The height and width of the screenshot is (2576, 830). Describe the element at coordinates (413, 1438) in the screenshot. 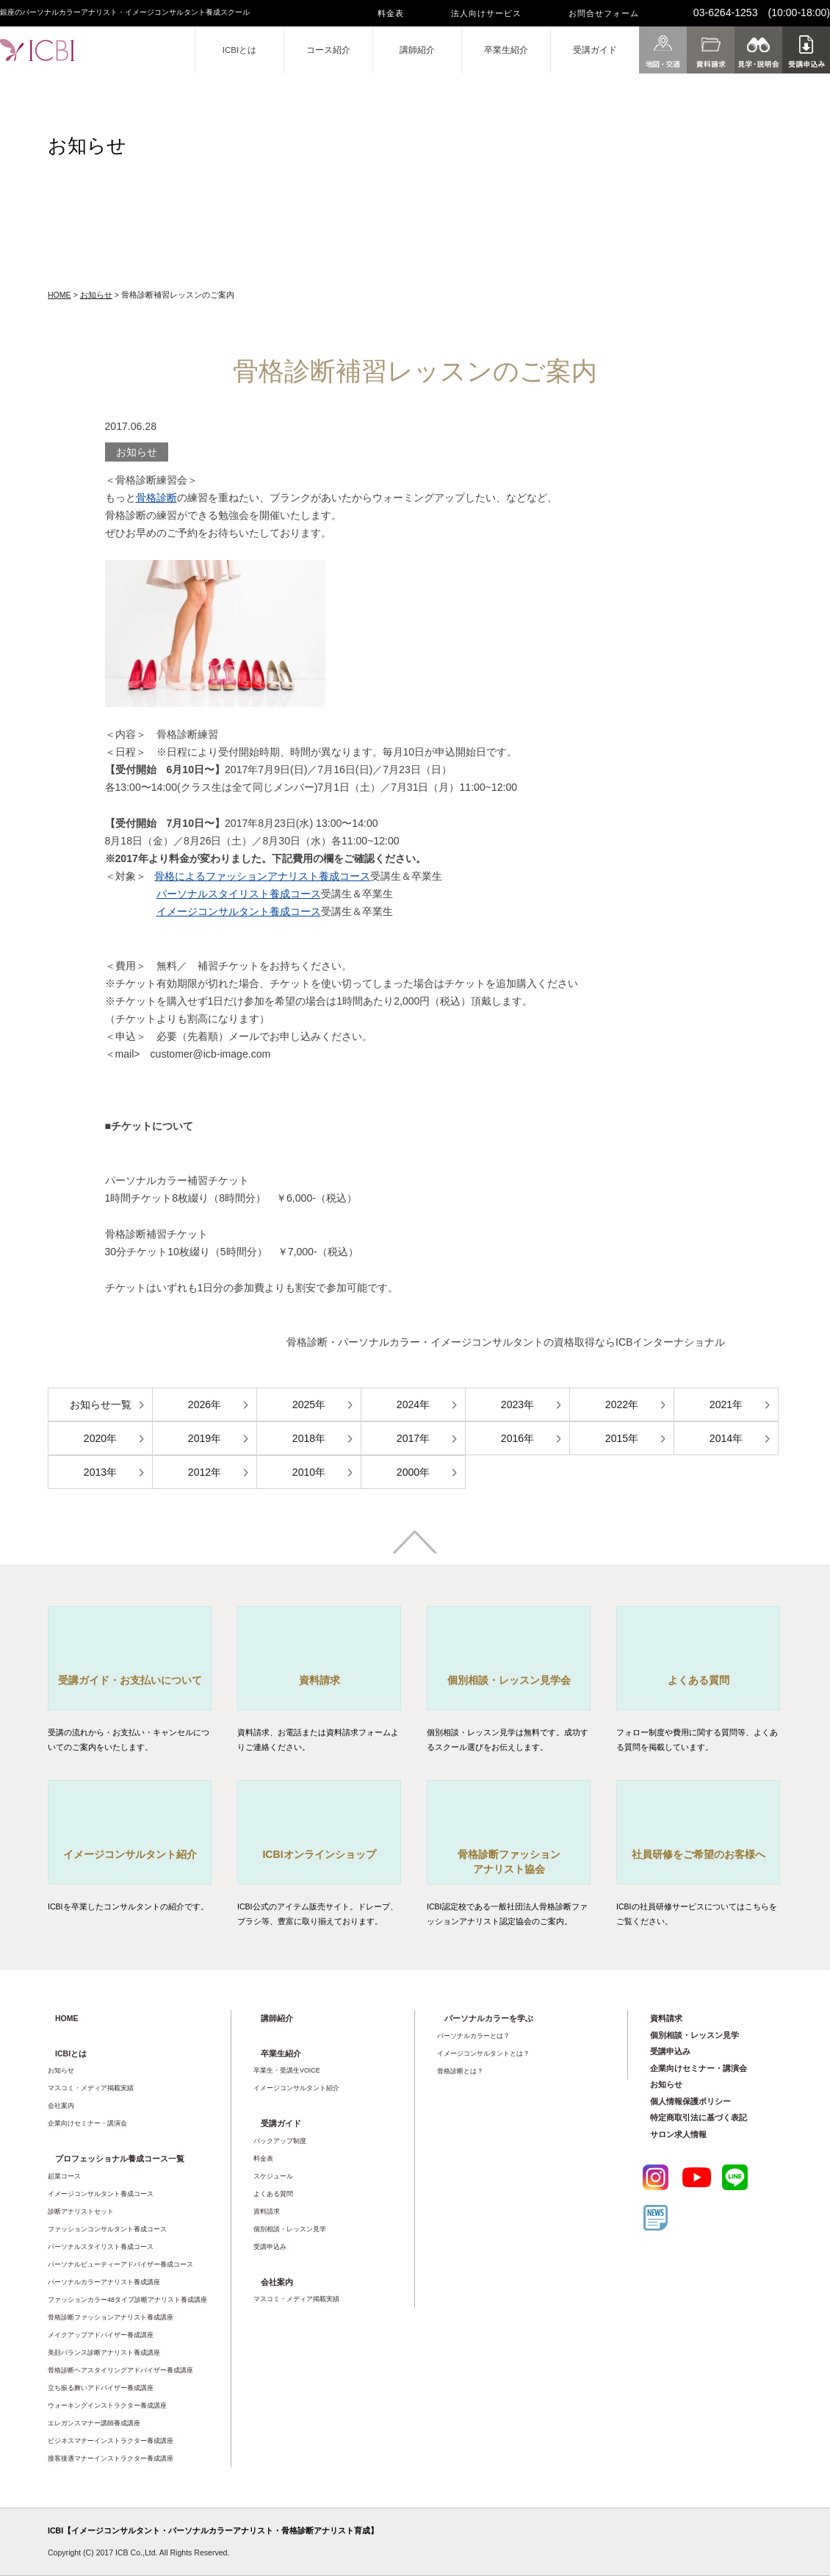

I see `2017年` at that location.